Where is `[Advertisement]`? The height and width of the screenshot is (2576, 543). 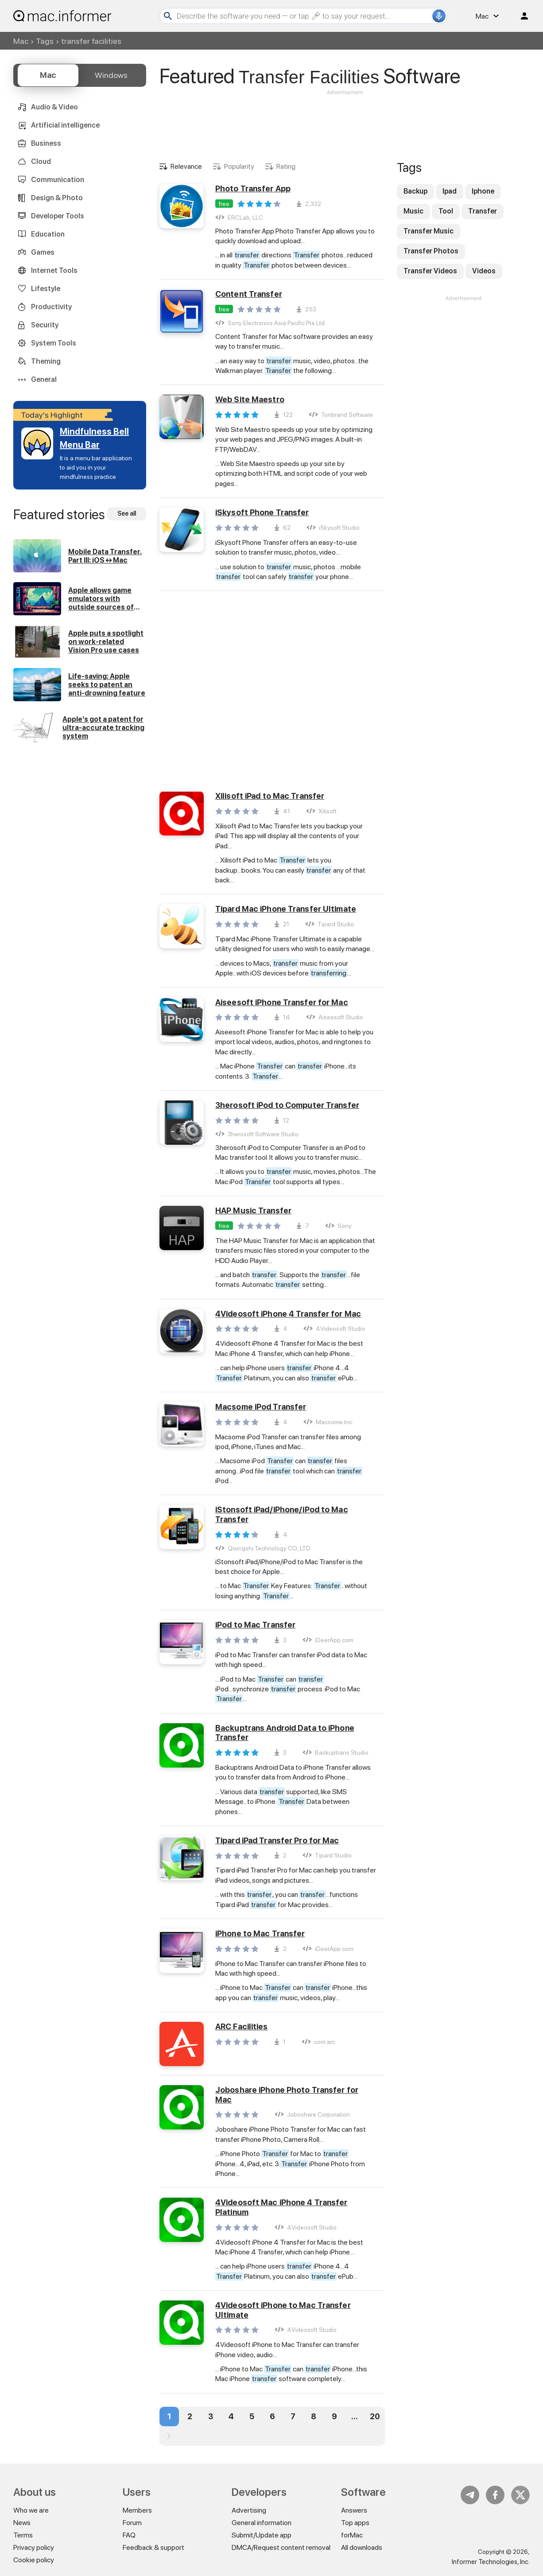
[Advertisement] is located at coordinates (344, 123).